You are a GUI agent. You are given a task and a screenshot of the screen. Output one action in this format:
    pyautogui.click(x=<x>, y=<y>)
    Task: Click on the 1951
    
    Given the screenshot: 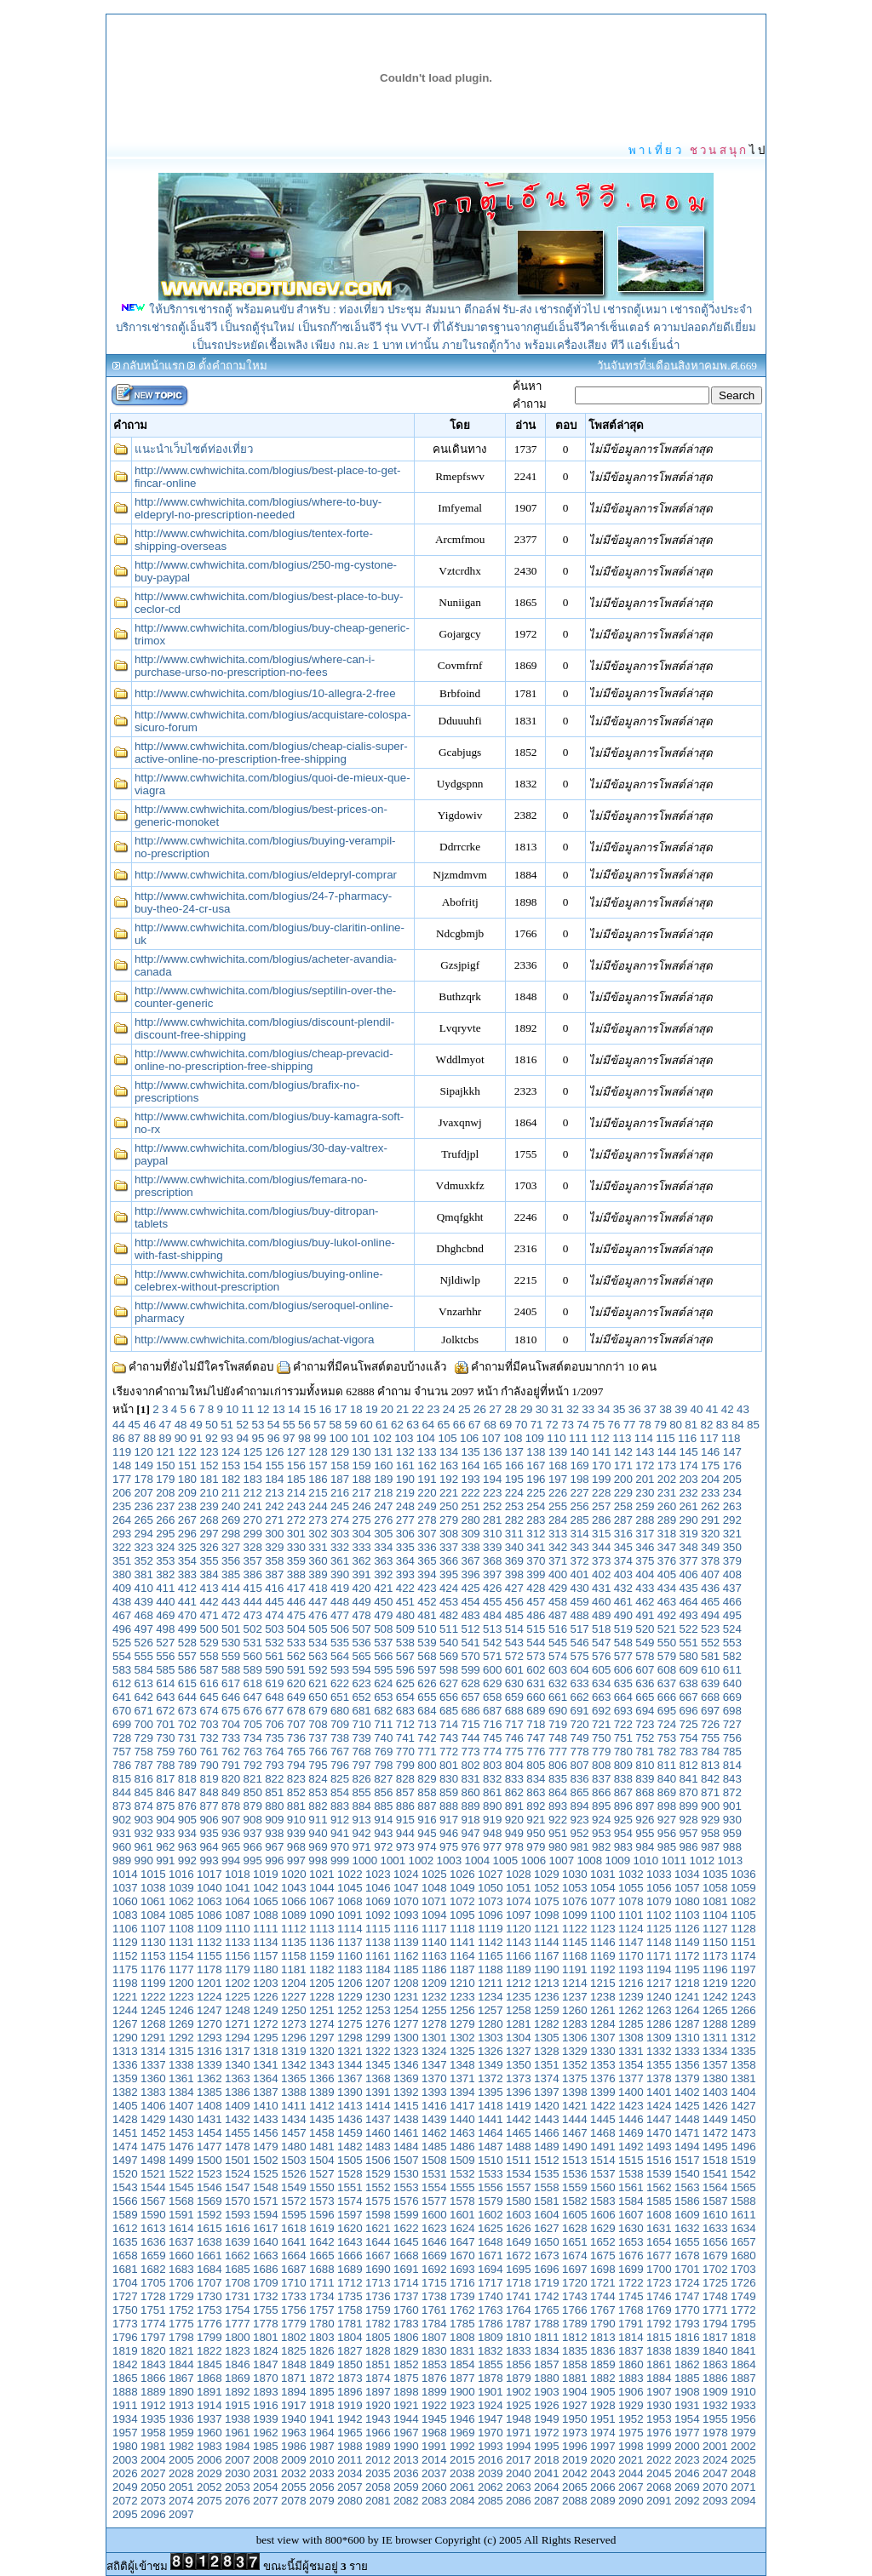 What is the action you would take?
    pyautogui.click(x=603, y=2419)
    